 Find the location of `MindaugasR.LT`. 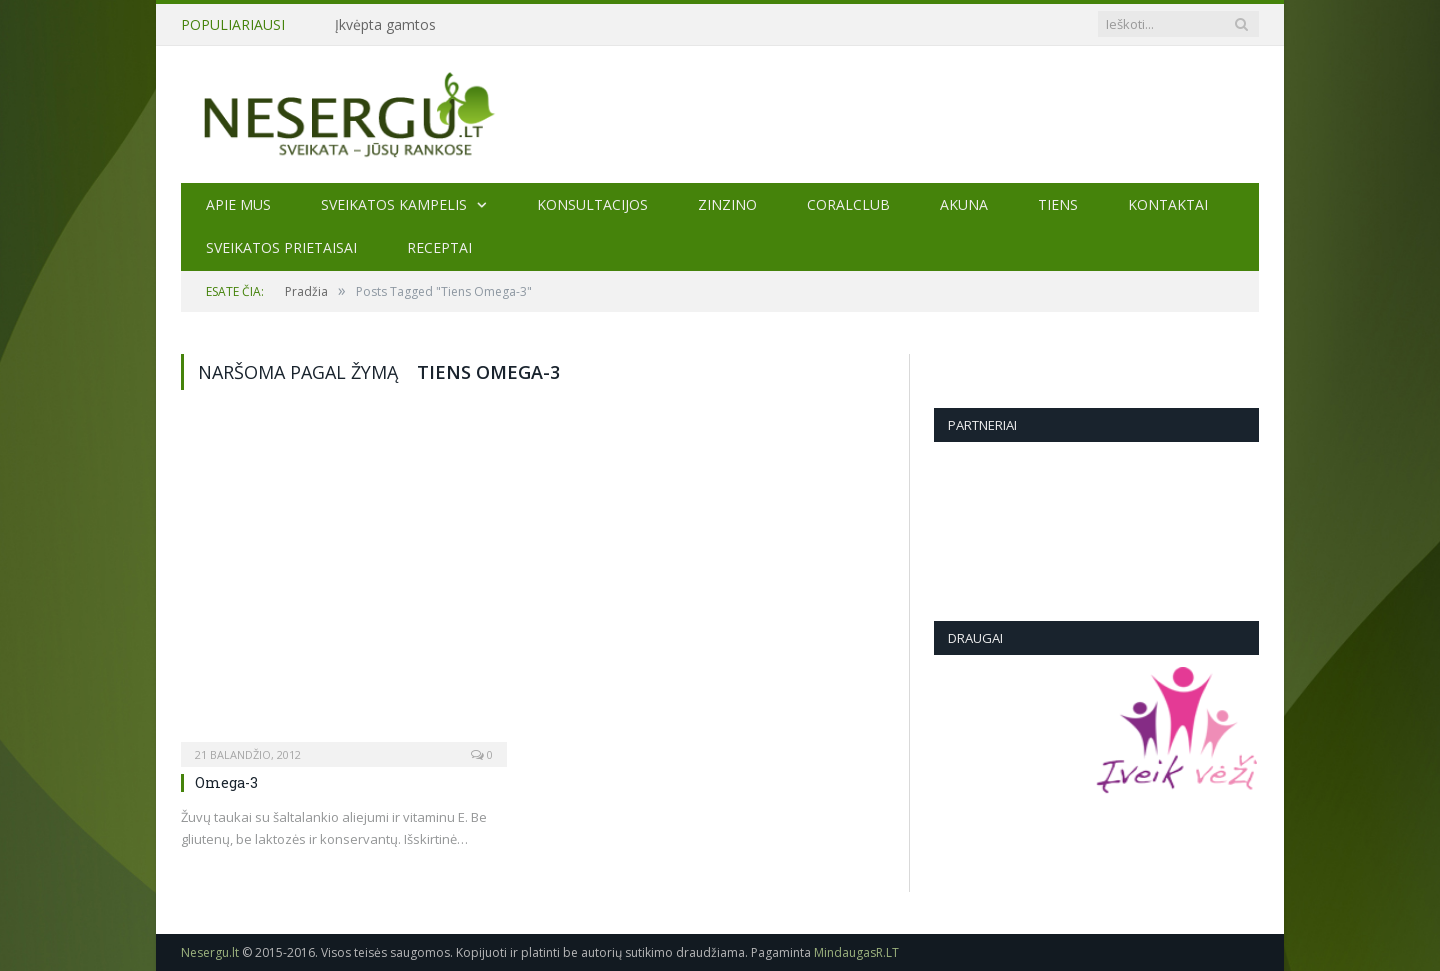

MindaugasR.LT is located at coordinates (856, 952).